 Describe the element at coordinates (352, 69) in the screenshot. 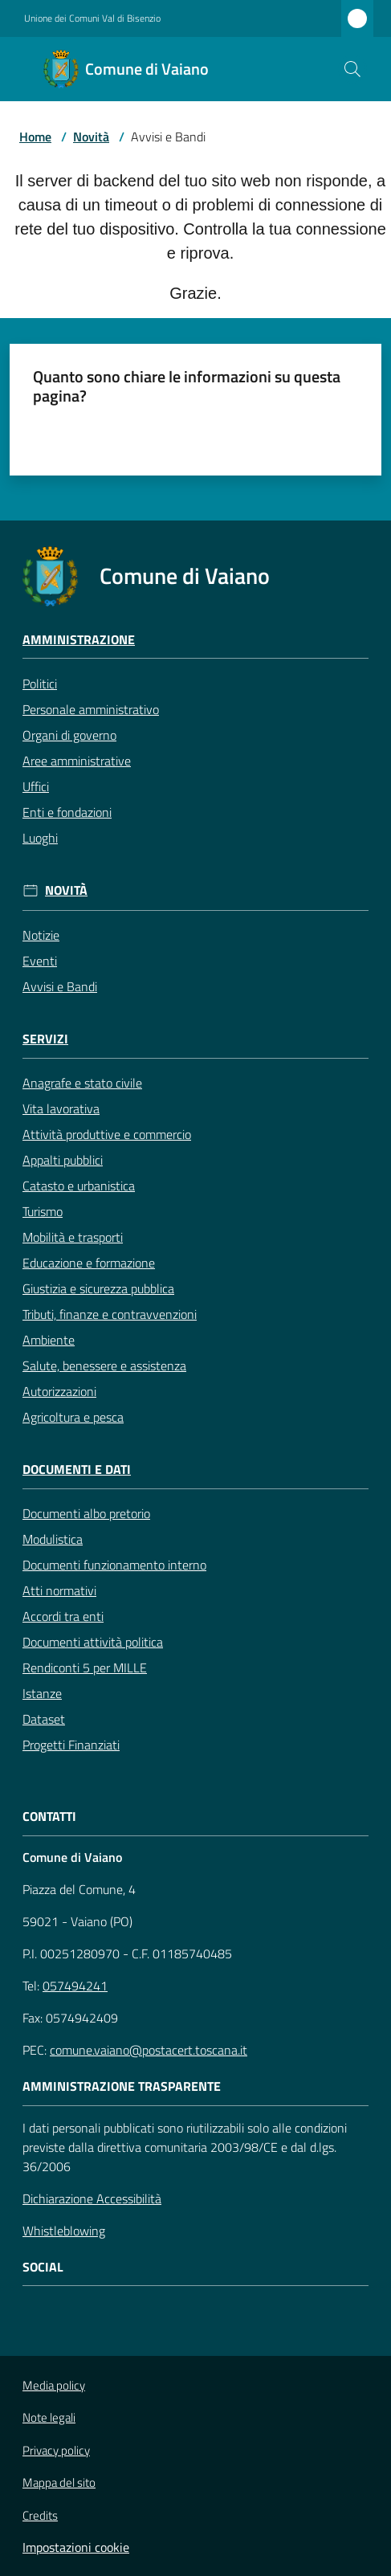

I see `[button]` at that location.